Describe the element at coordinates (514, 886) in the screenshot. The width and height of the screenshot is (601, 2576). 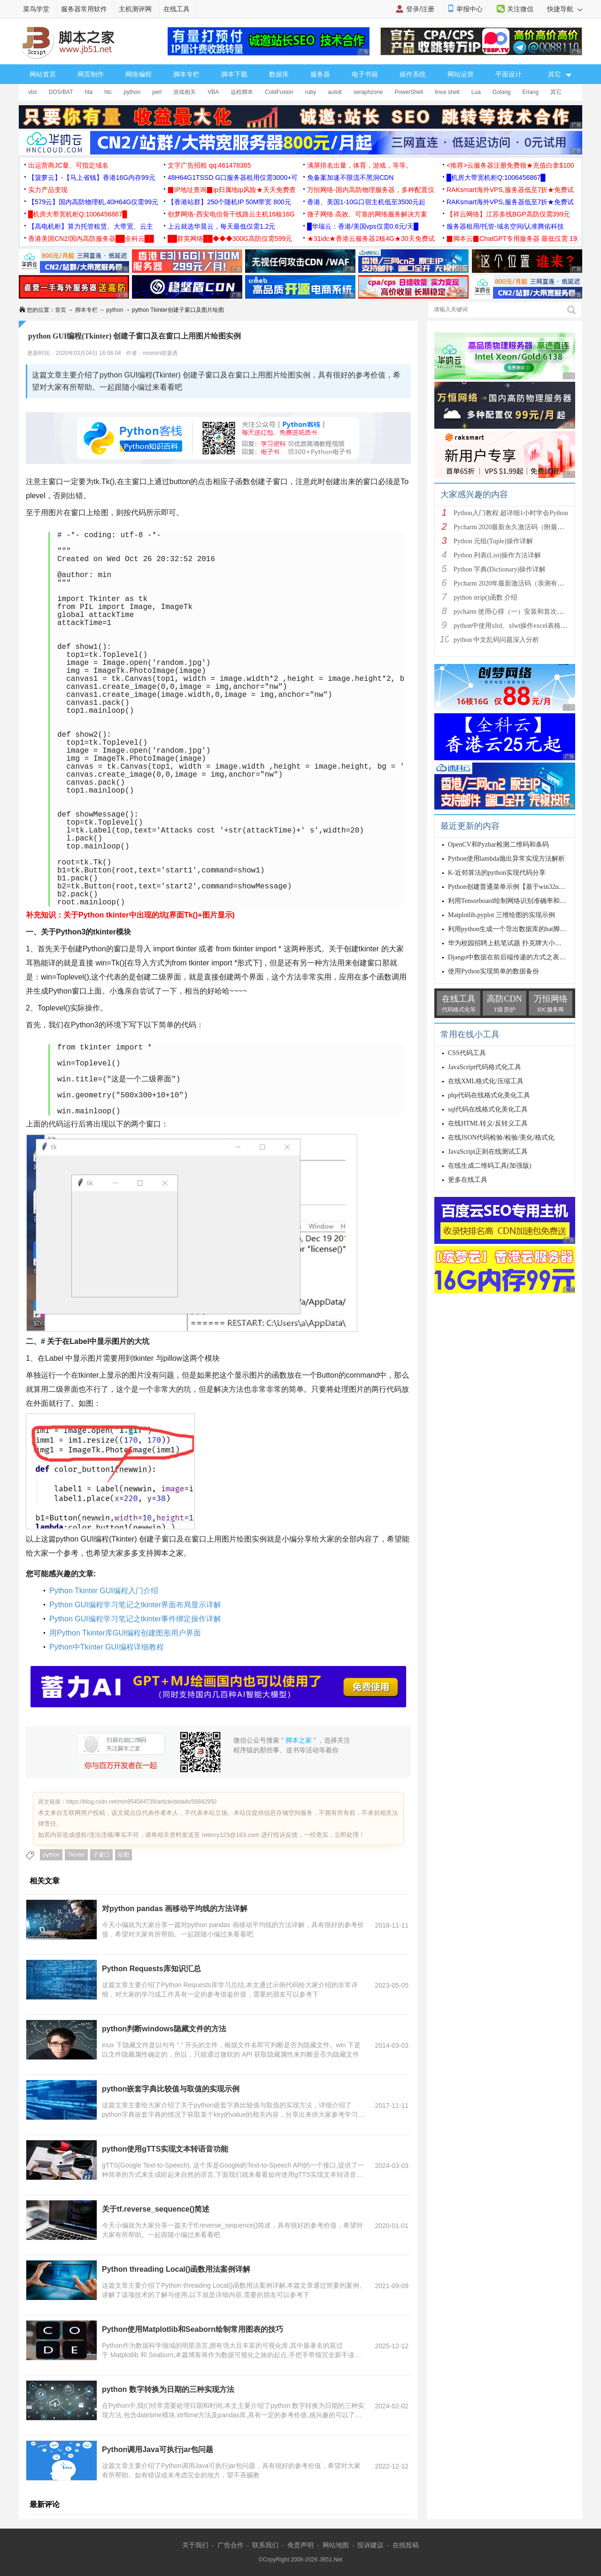
I see `Python创建普通菜单示例【基于win32ui模块】` at that location.